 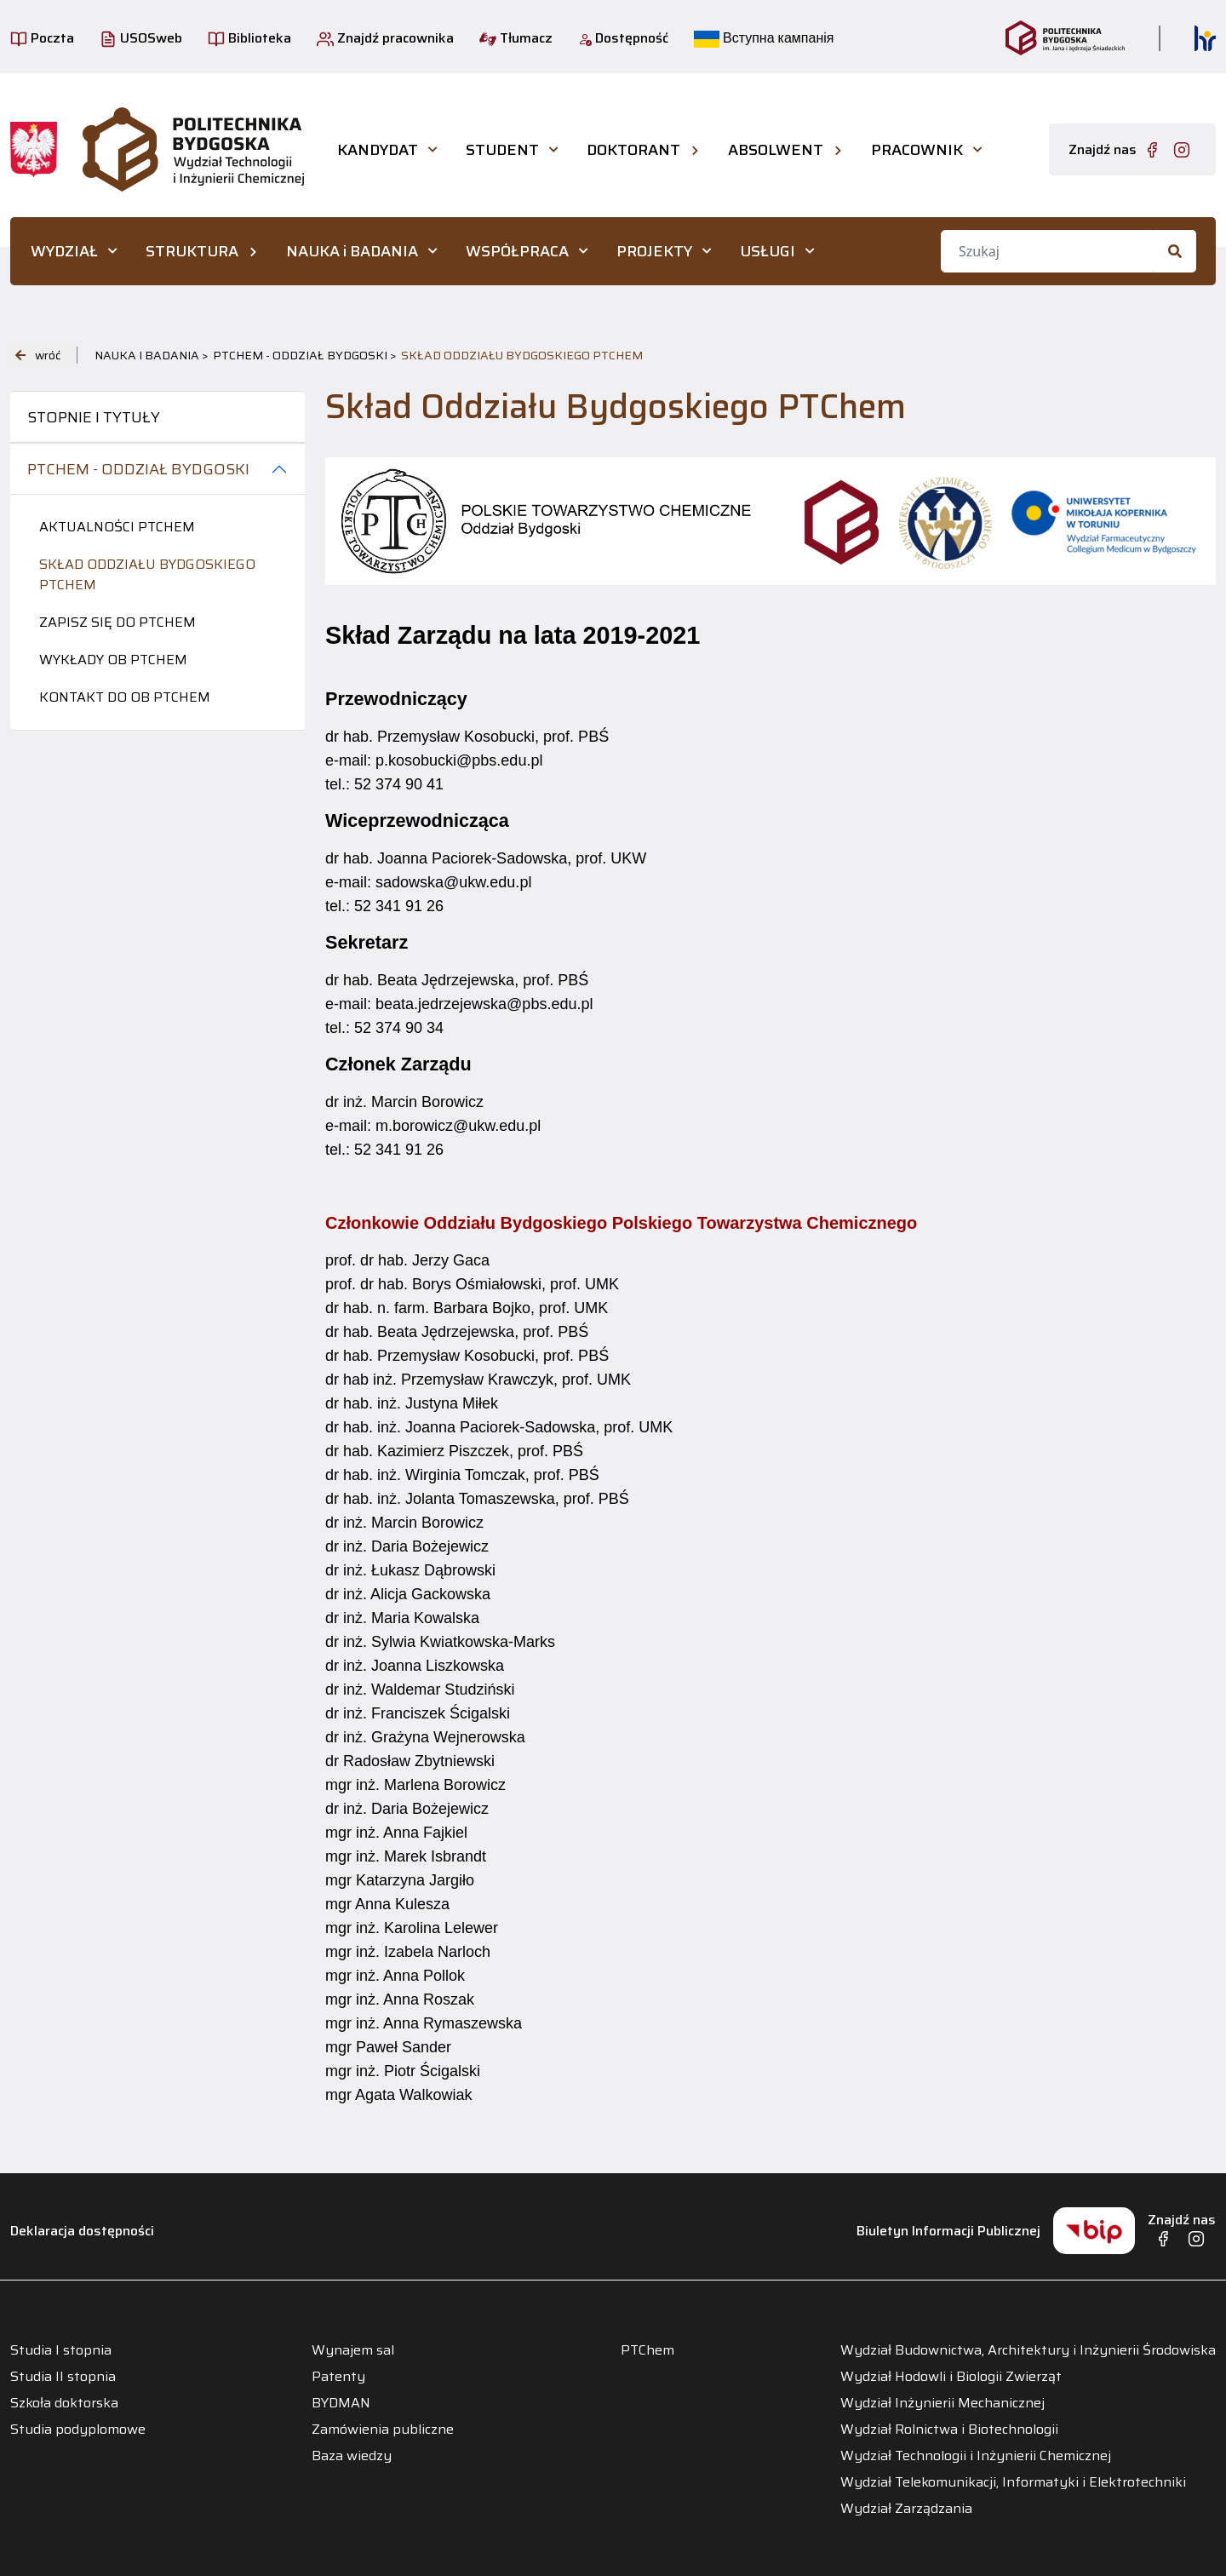 What do you see at coordinates (353, 2350) in the screenshot?
I see `Wynajem sal` at bounding box center [353, 2350].